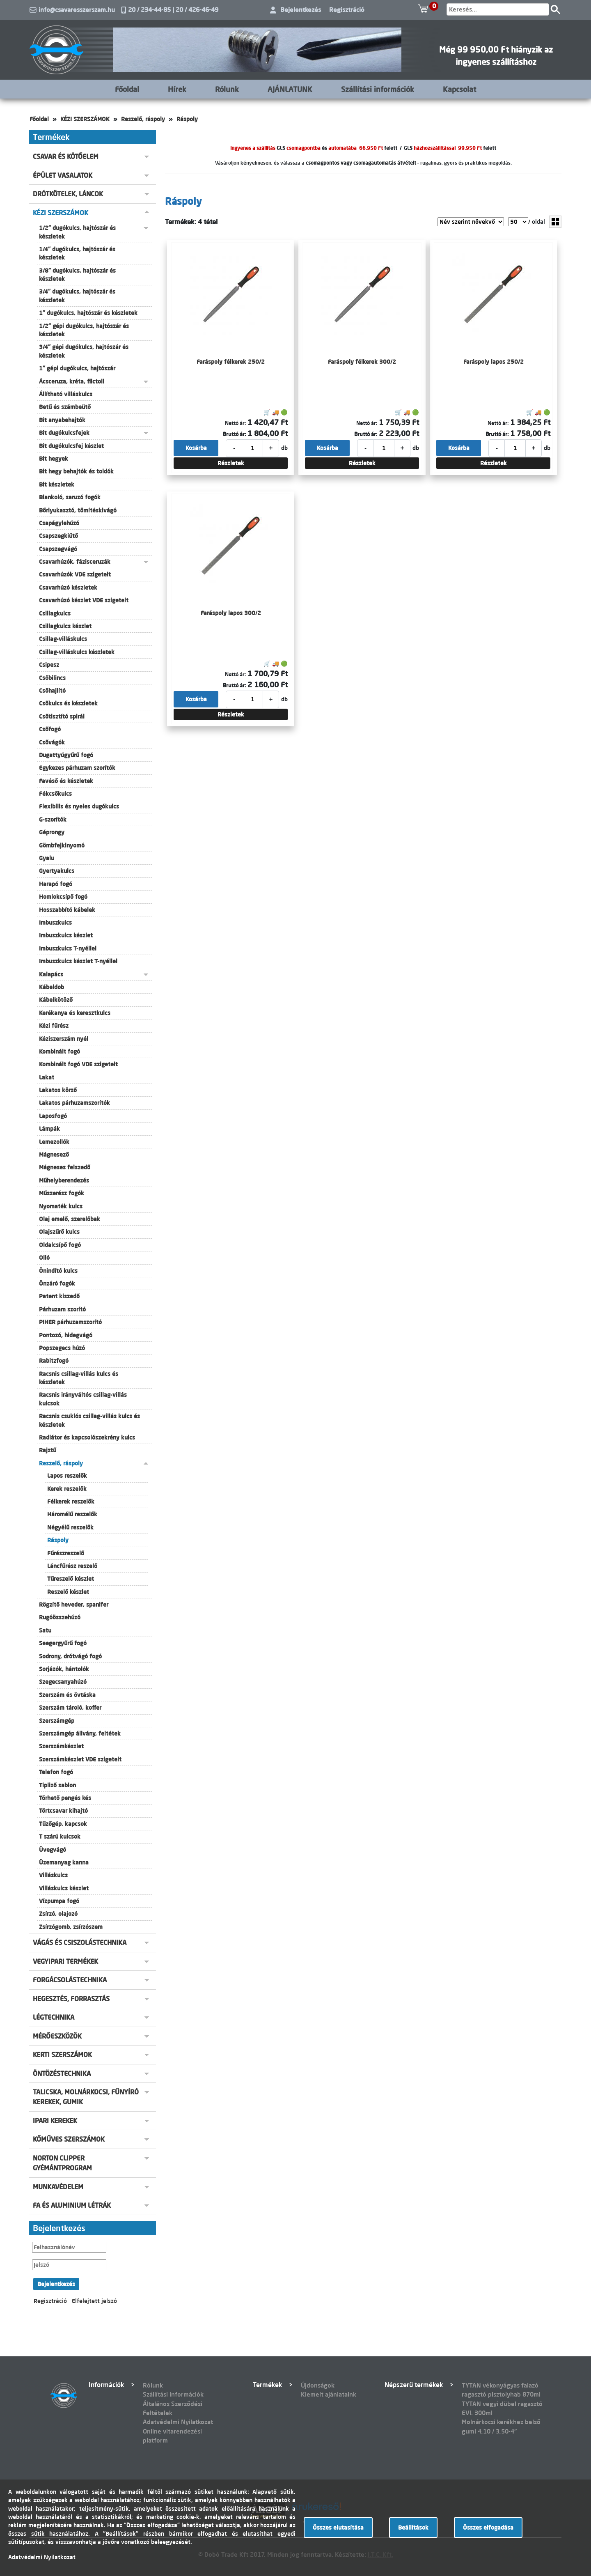  Describe the element at coordinates (77, 652) in the screenshot. I see `Csillag-villáskulcs készletek` at that location.